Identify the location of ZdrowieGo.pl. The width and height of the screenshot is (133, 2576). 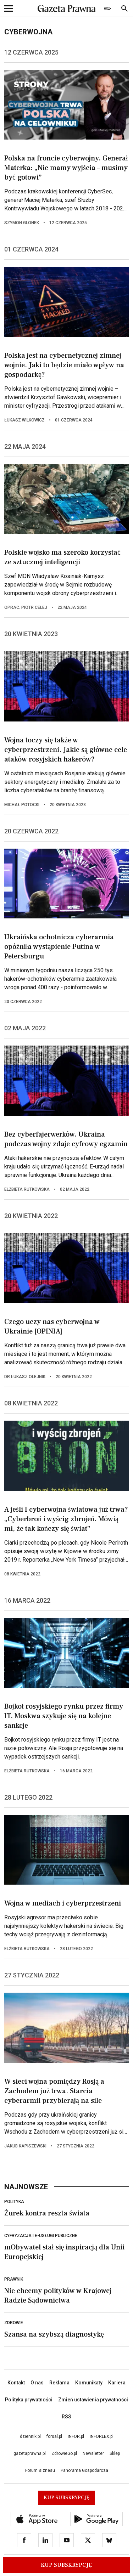
(64, 2453).